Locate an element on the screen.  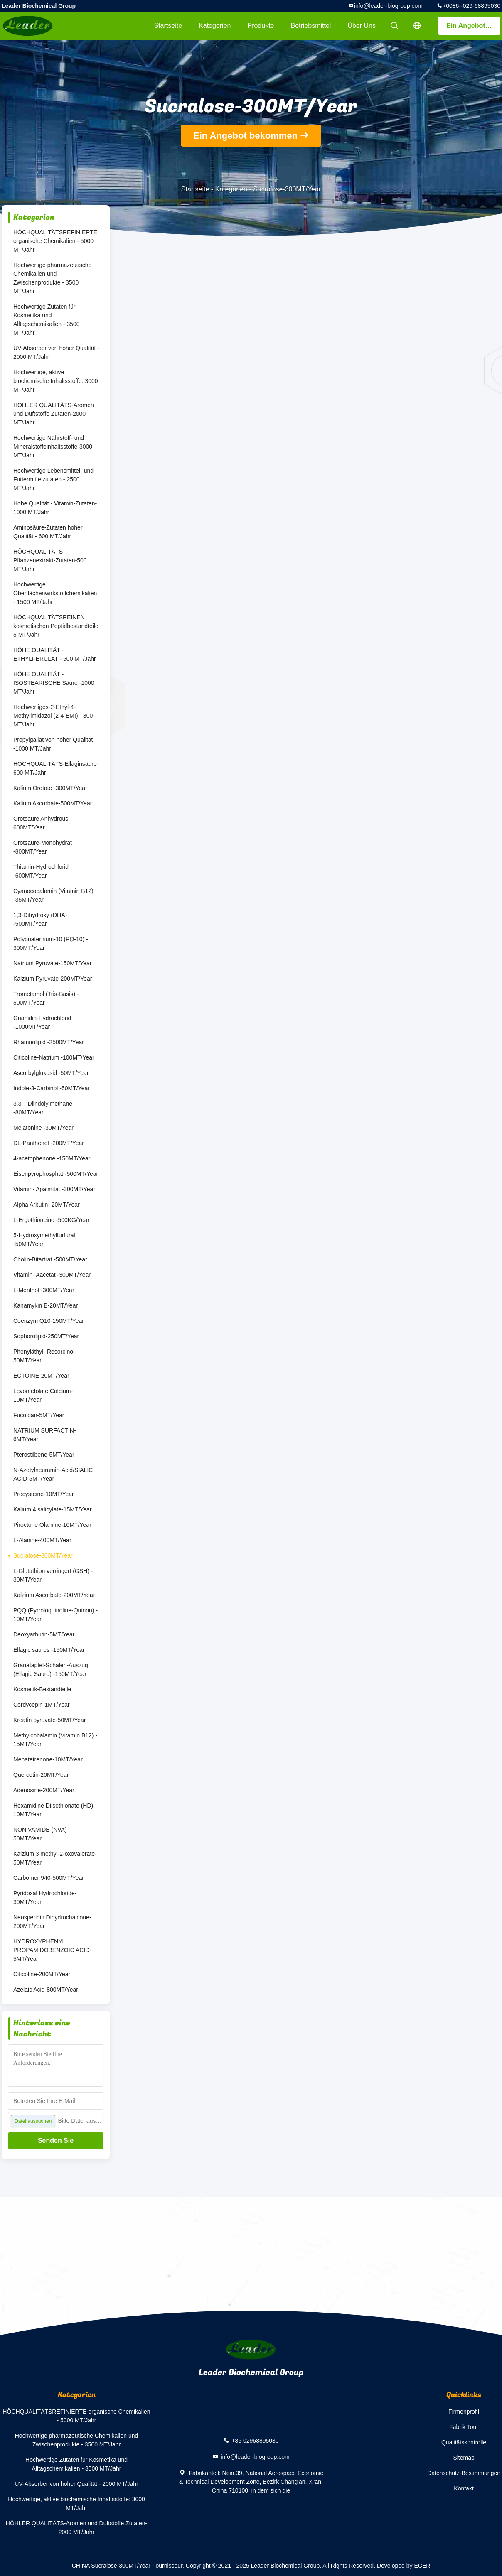
NATRIUM SURFACTIN-6MT/Year is located at coordinates (44, 1435).